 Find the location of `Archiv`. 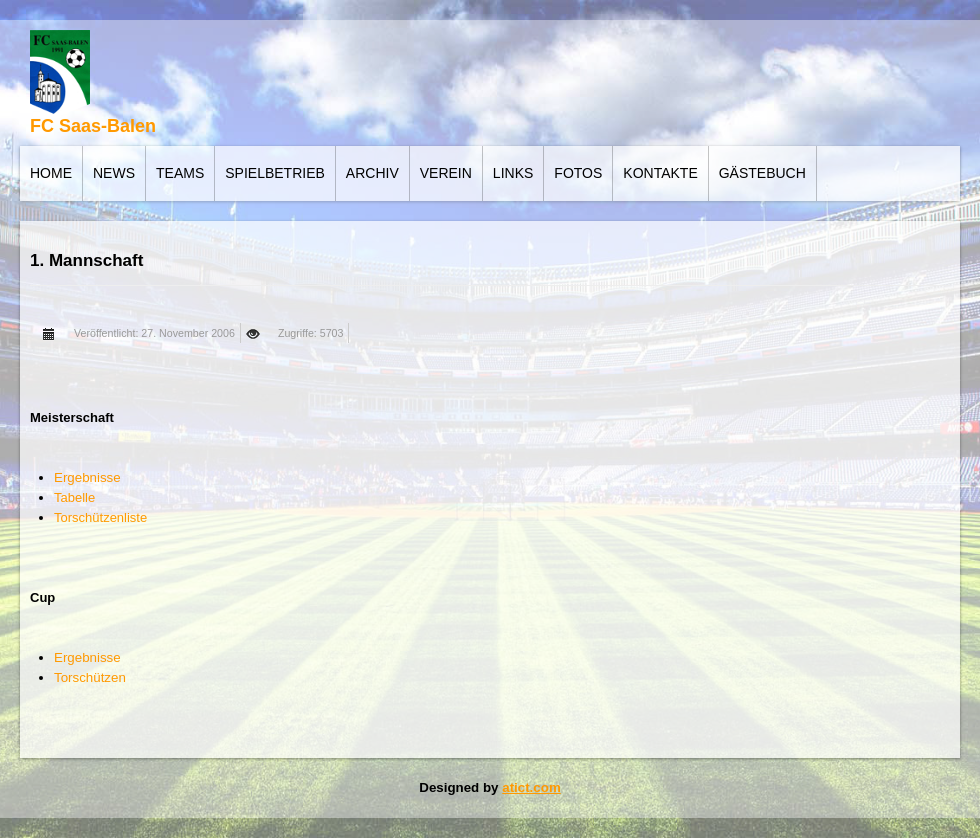

Archiv is located at coordinates (372, 173).